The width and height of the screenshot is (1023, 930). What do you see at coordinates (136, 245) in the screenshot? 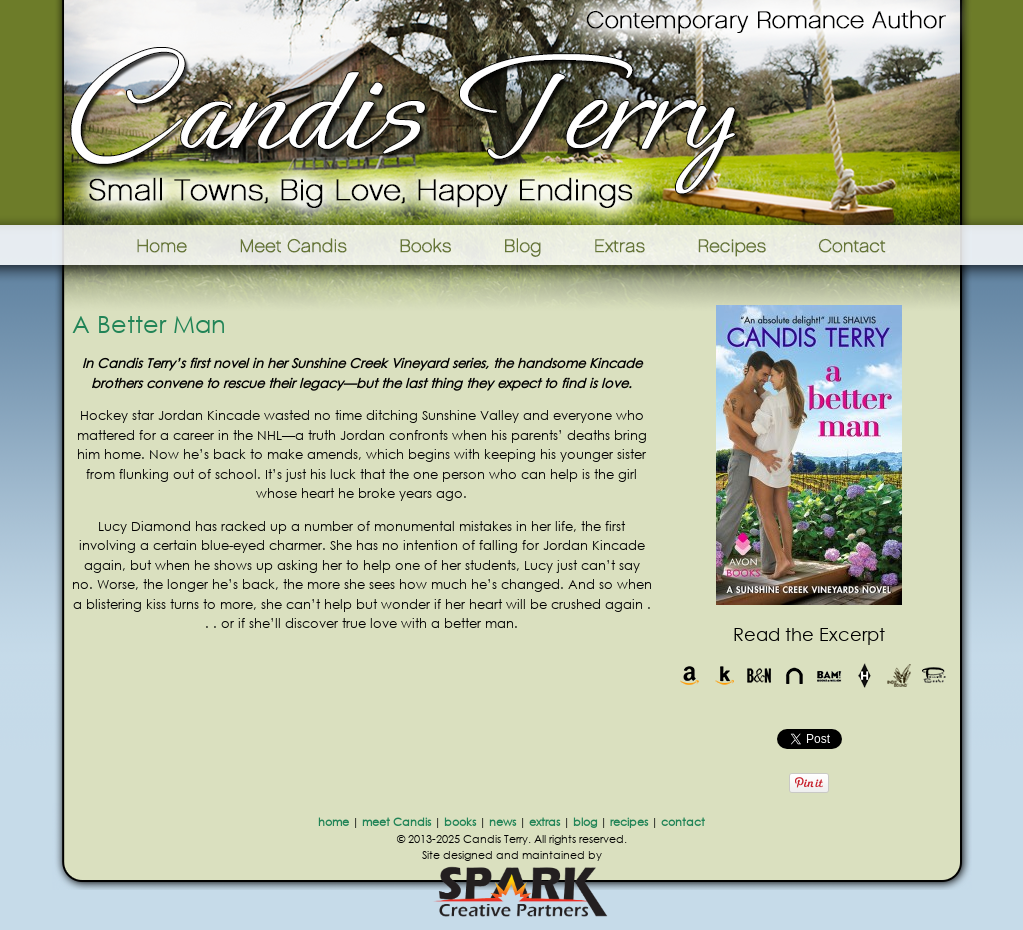
I see `Home` at bounding box center [136, 245].